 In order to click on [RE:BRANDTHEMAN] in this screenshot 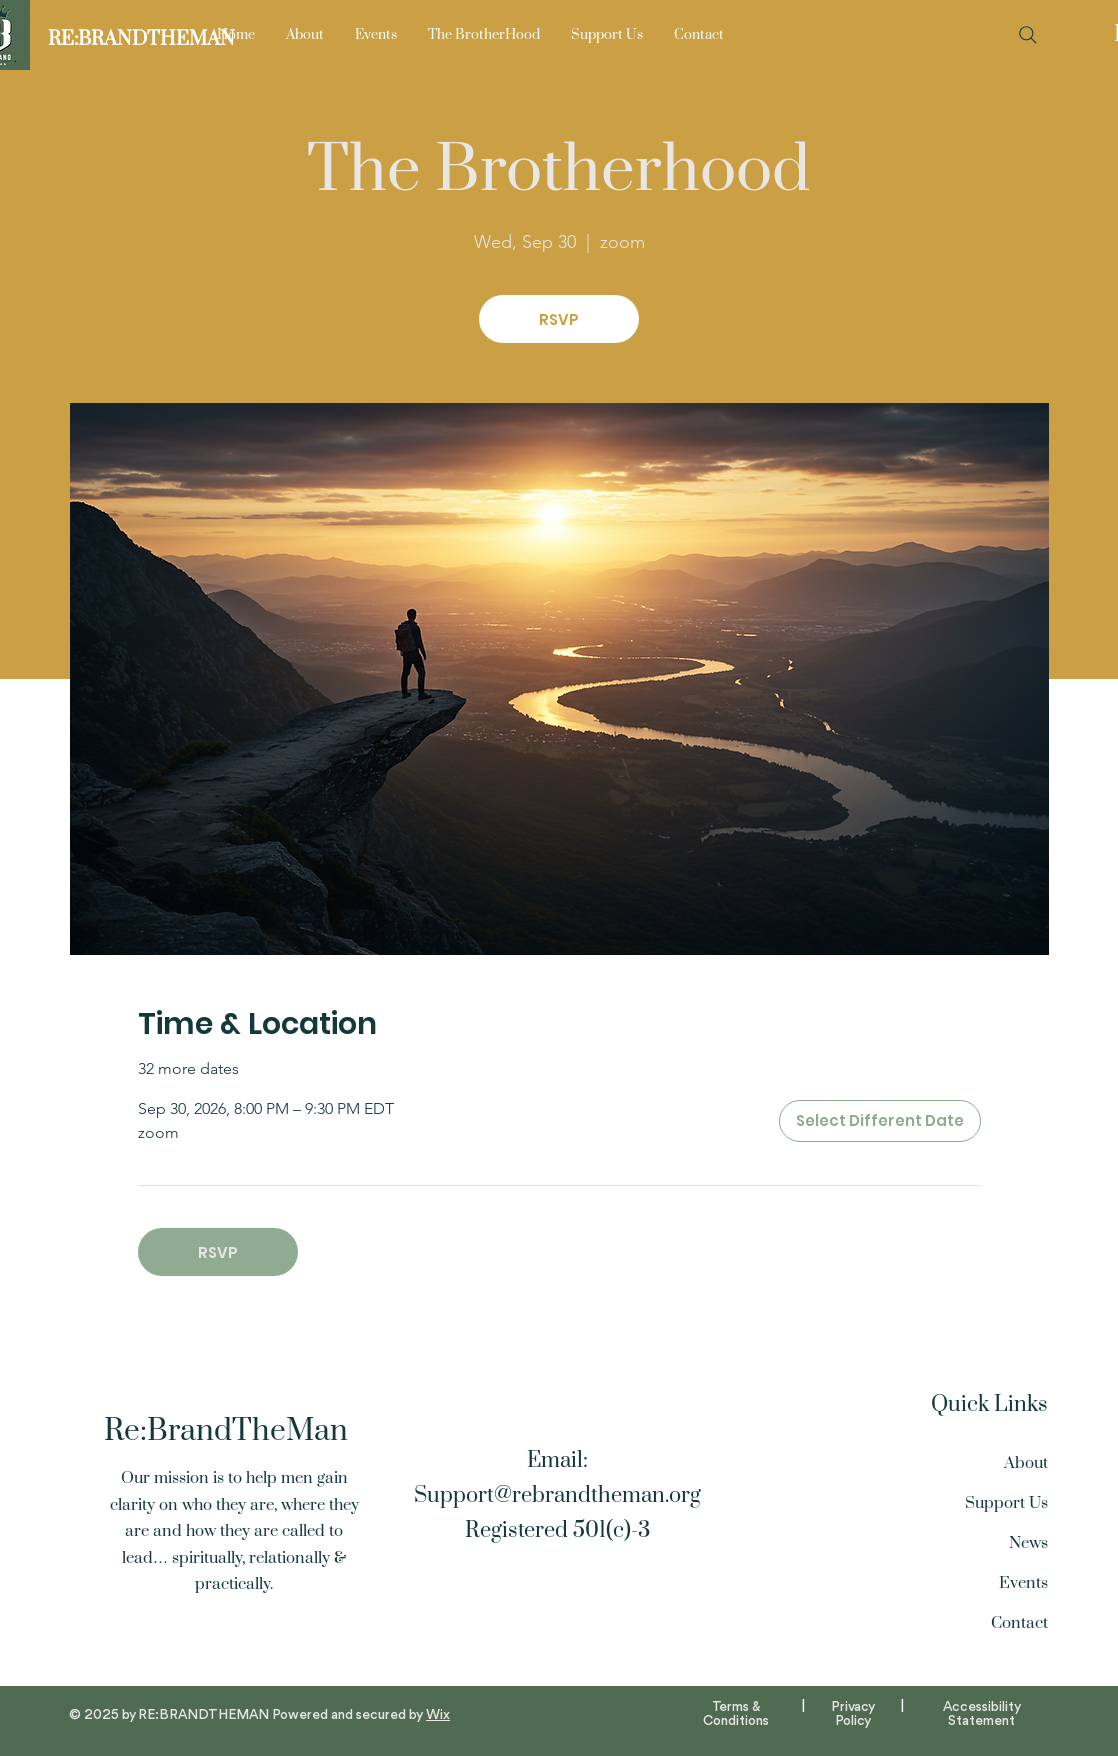, I will do `click(141, 39)`.